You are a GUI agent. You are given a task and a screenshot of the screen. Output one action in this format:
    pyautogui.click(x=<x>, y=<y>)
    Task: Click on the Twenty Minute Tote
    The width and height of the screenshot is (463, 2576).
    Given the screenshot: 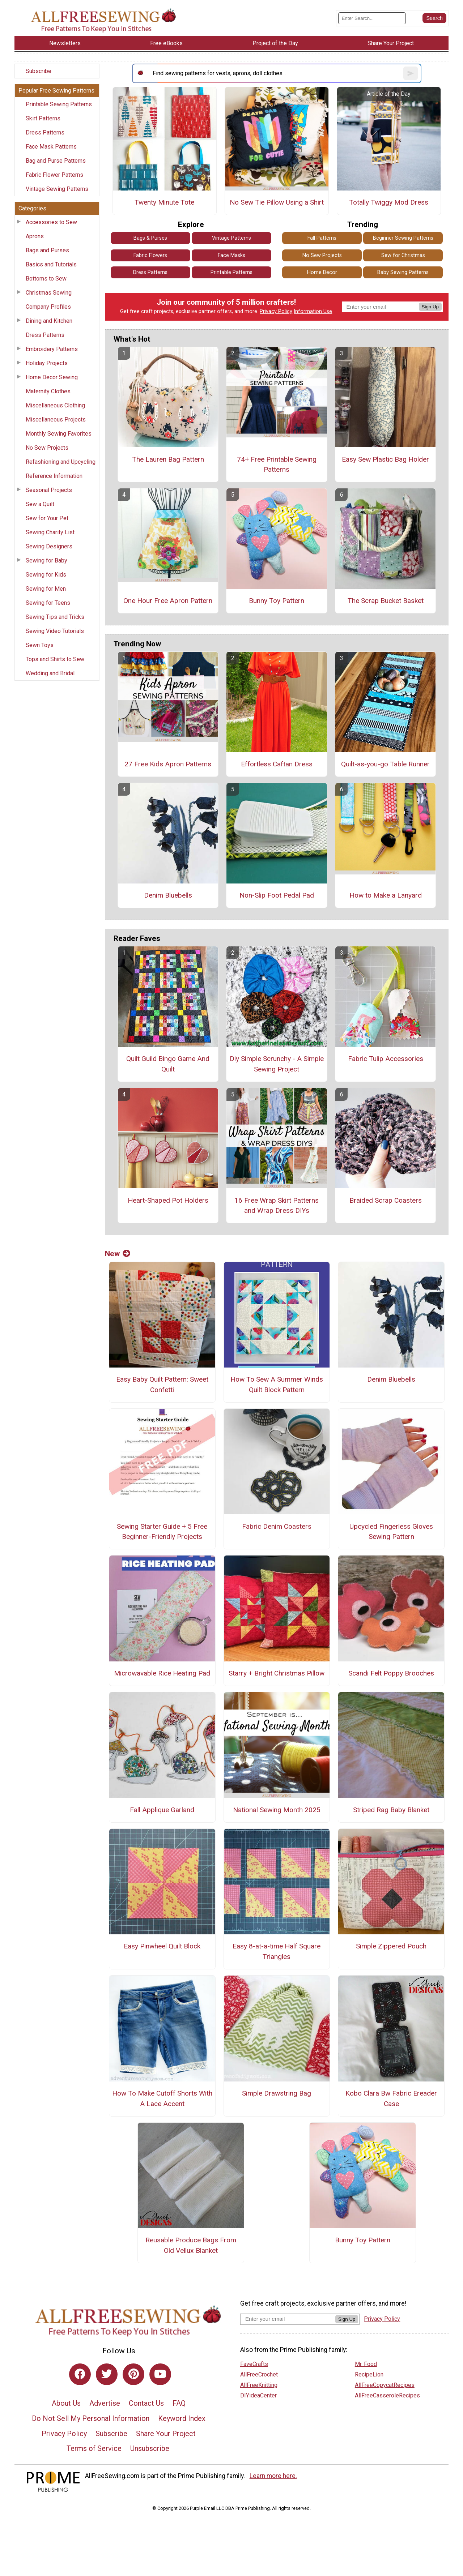 What is the action you would take?
    pyautogui.click(x=164, y=202)
    